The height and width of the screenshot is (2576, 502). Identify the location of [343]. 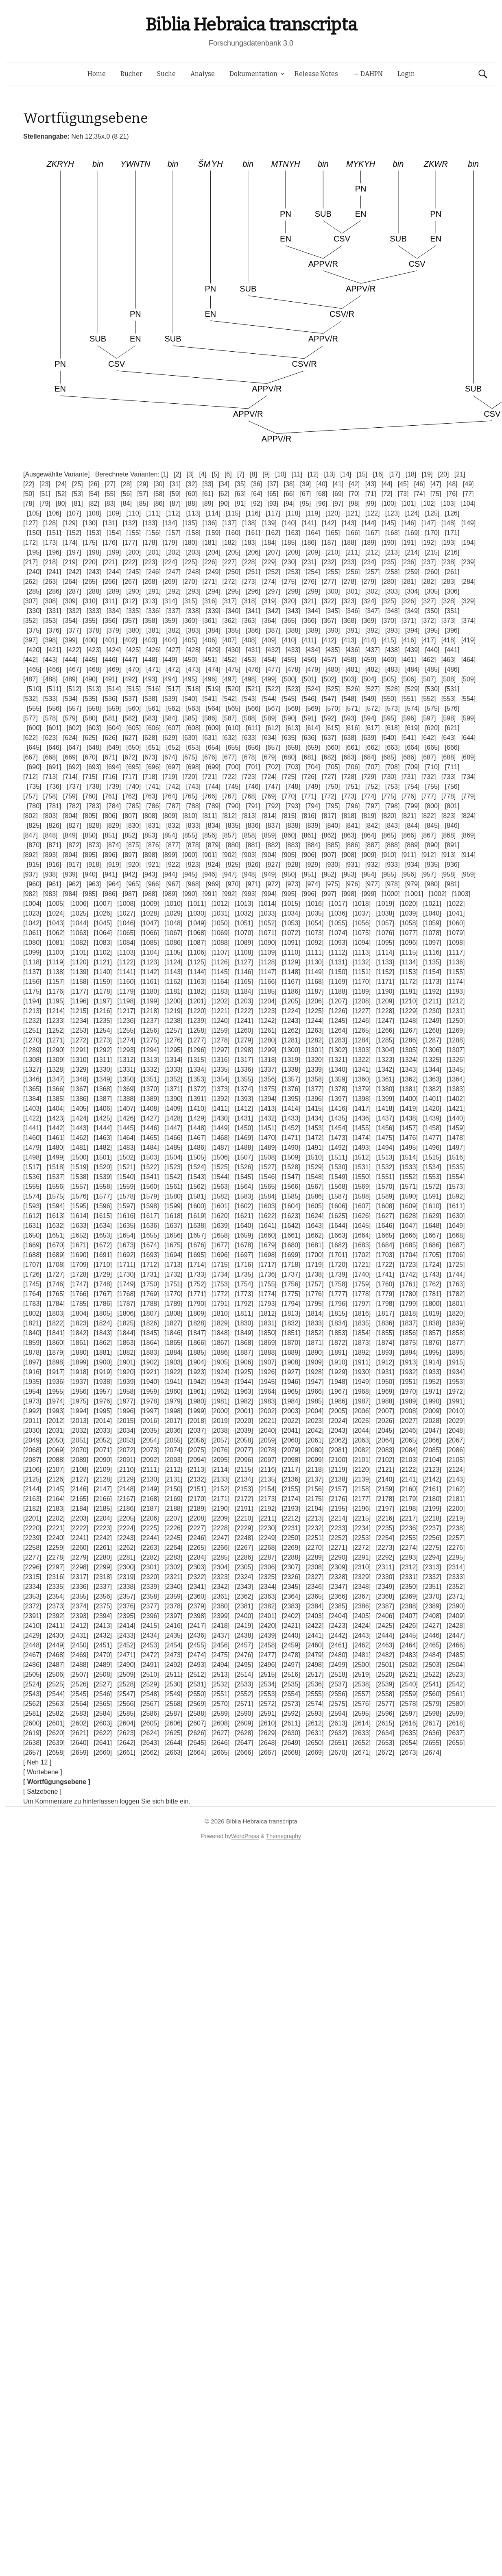
(293, 610).